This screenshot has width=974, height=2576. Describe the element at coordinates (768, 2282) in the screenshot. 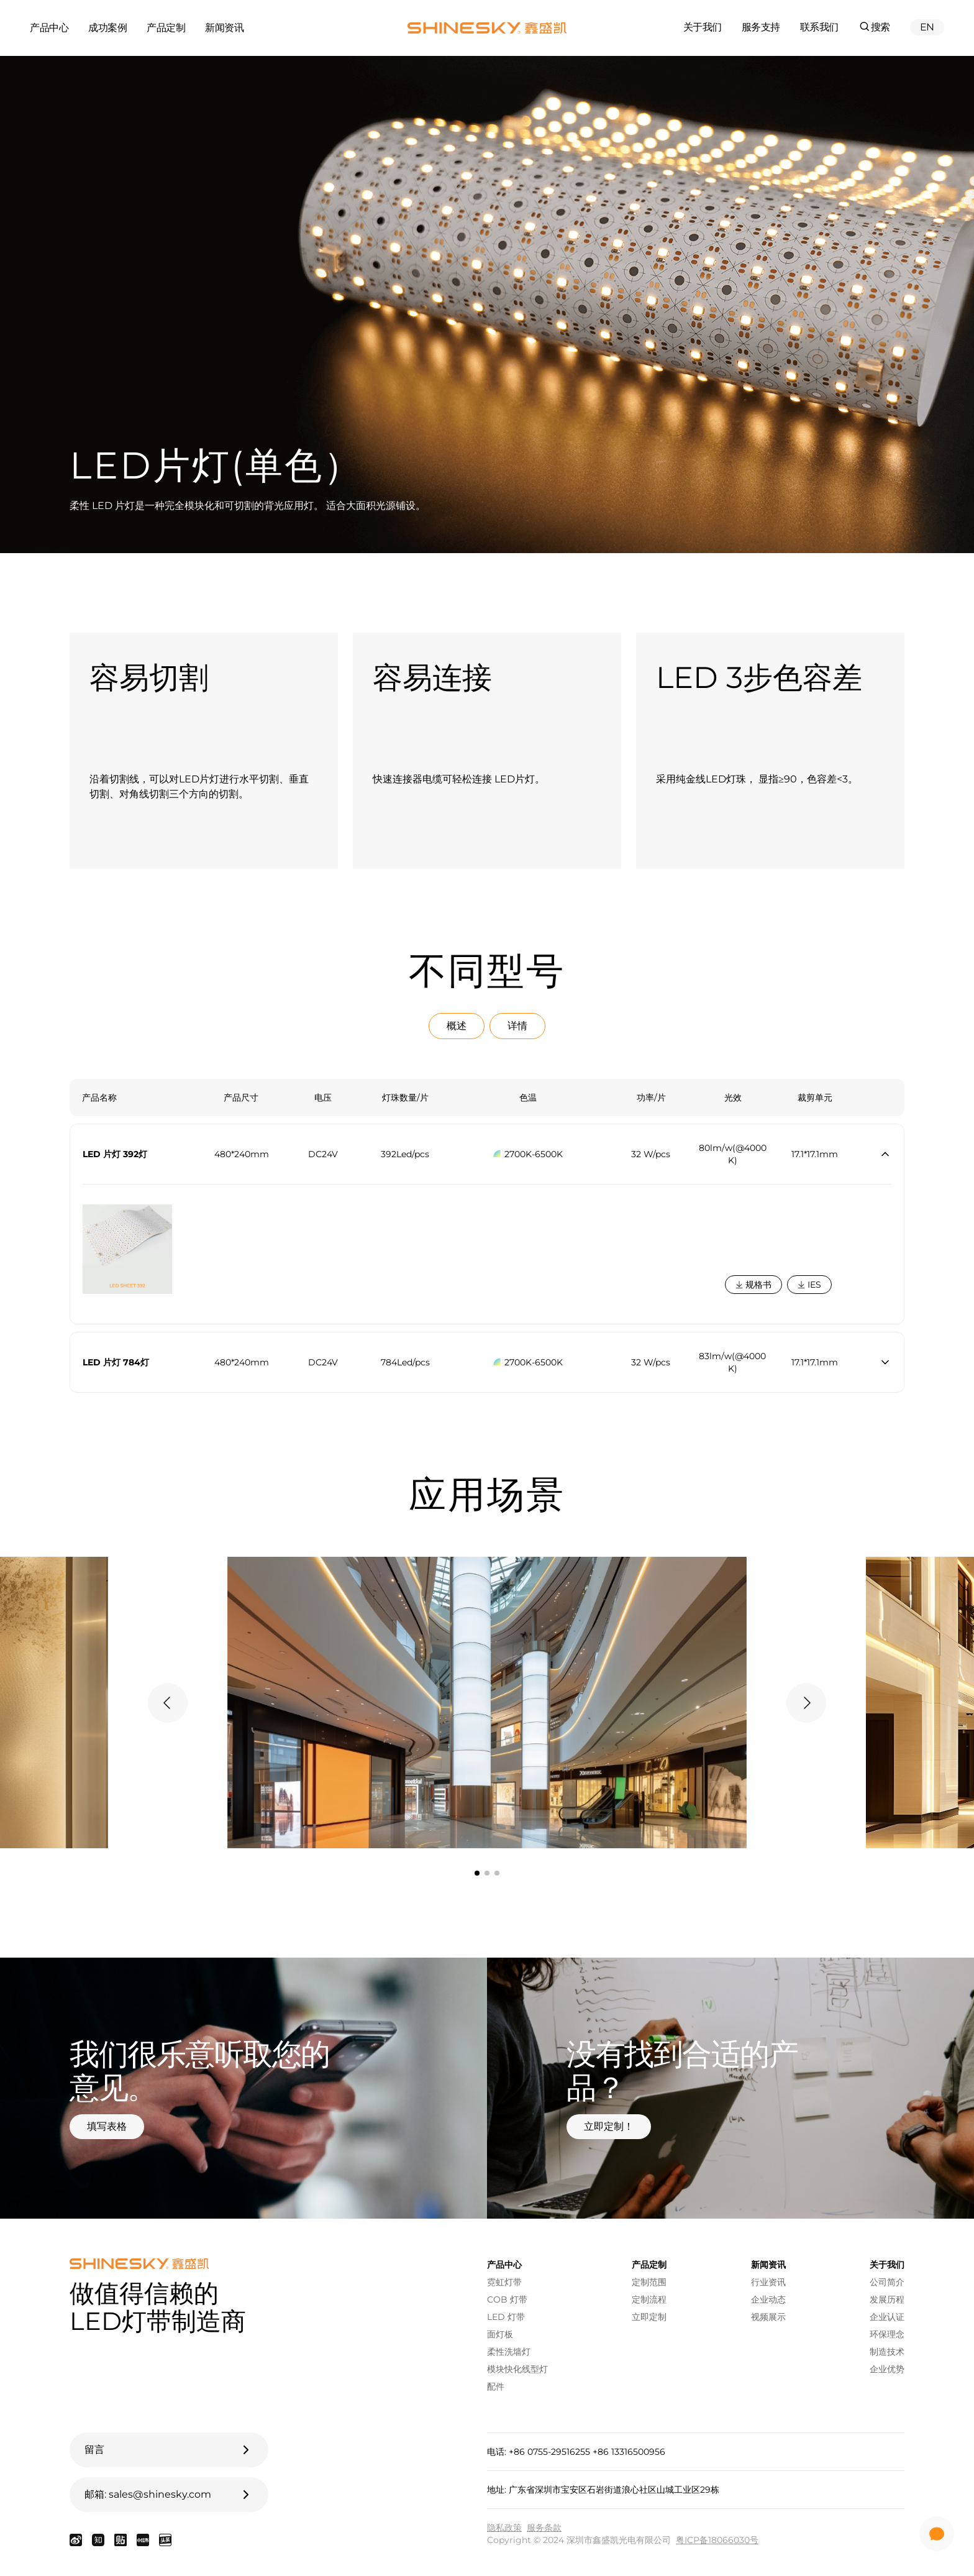

I see `行业资讯` at that location.